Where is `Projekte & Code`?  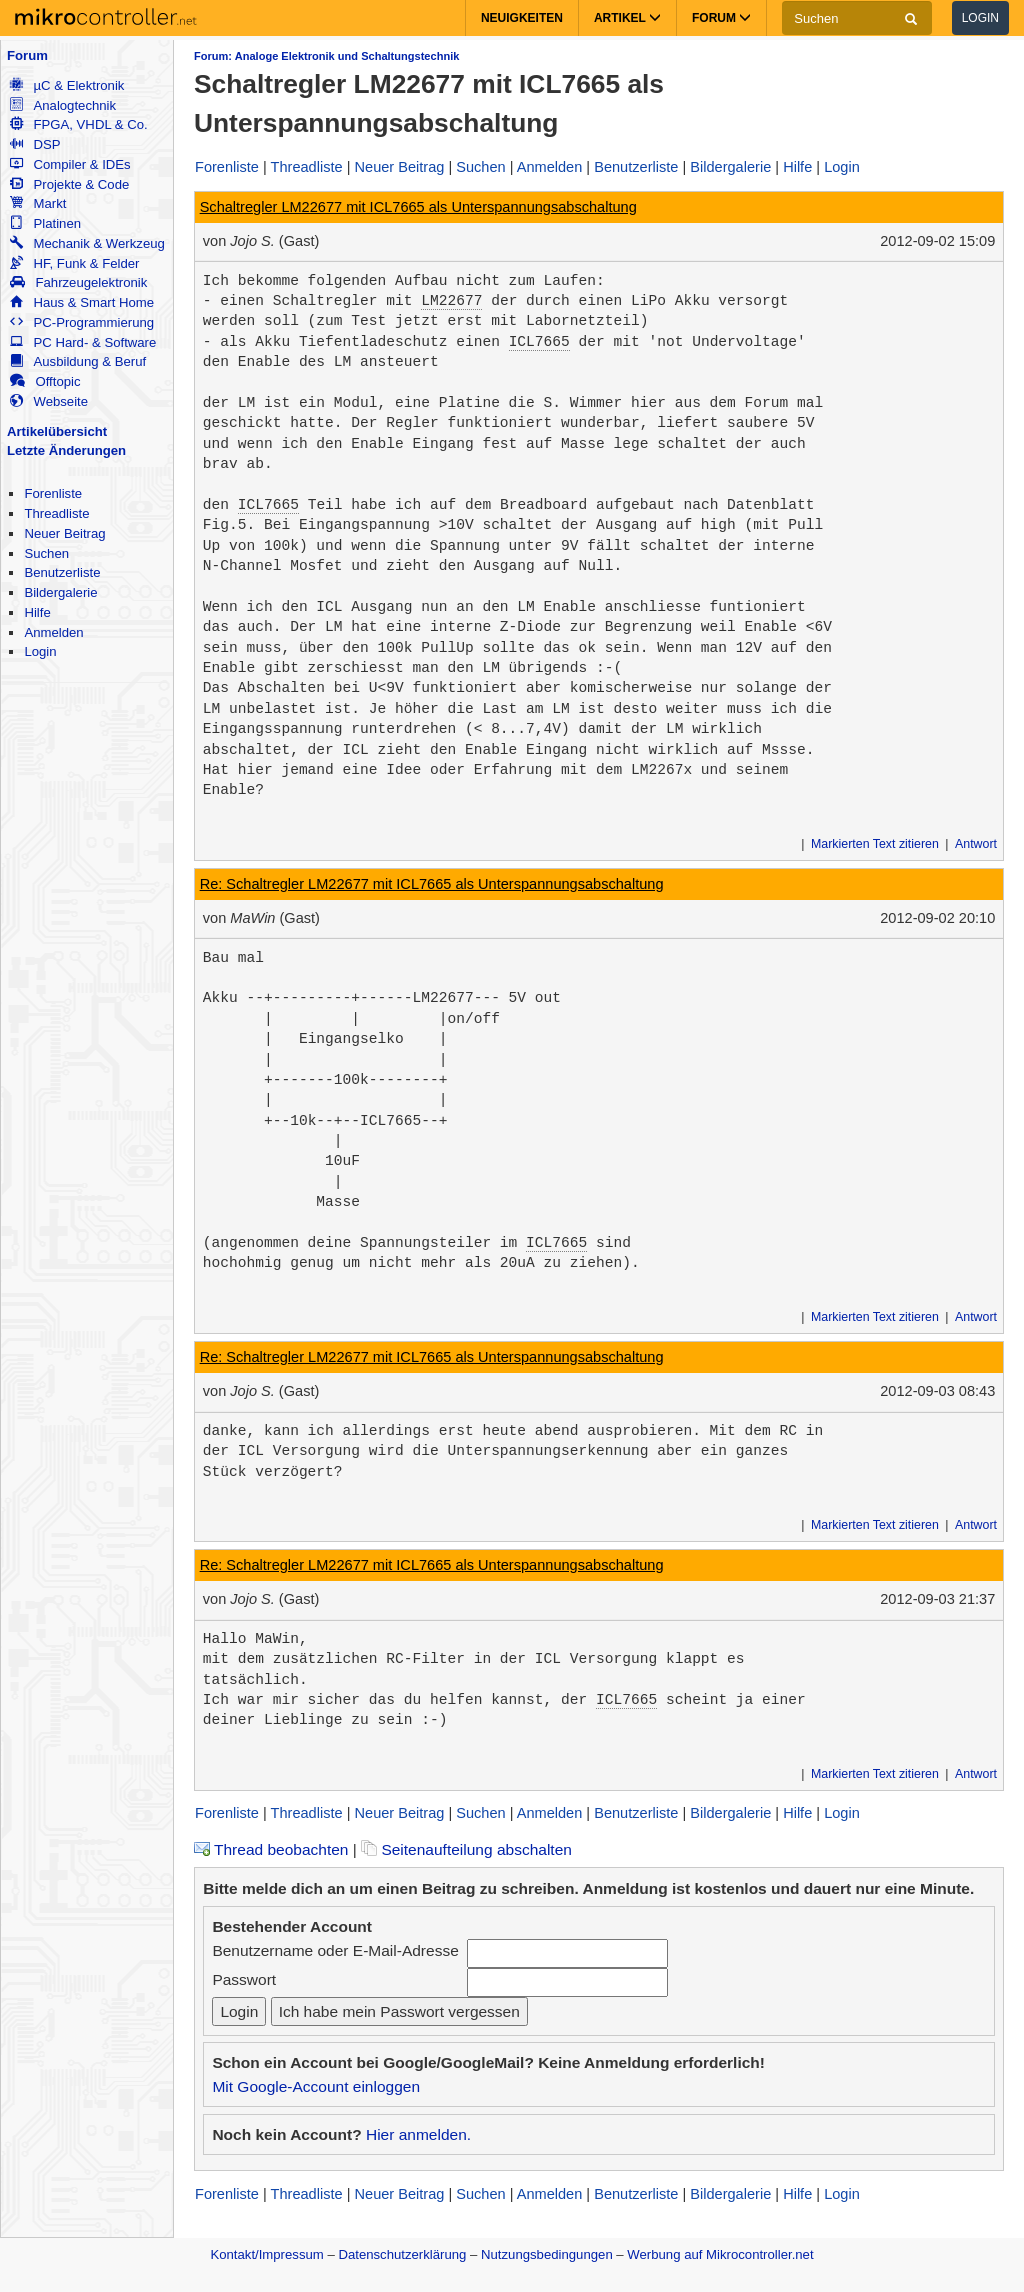 Projekte & Code is located at coordinates (69, 184).